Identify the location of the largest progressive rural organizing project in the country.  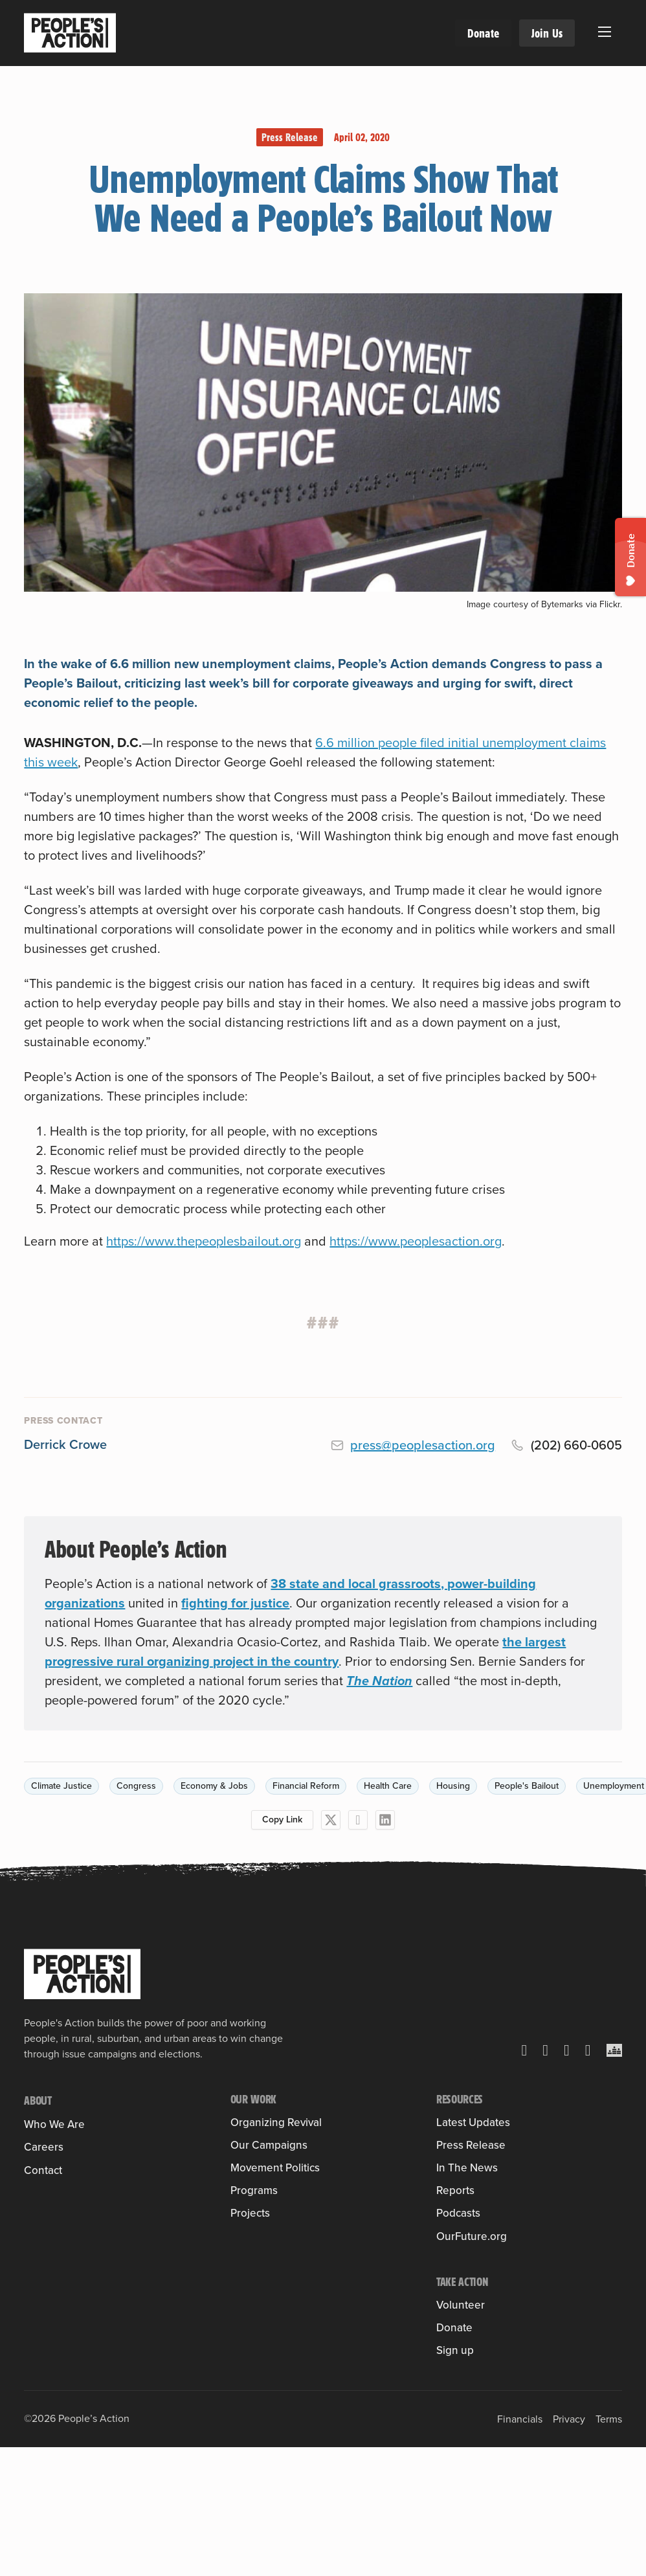
(305, 1651).